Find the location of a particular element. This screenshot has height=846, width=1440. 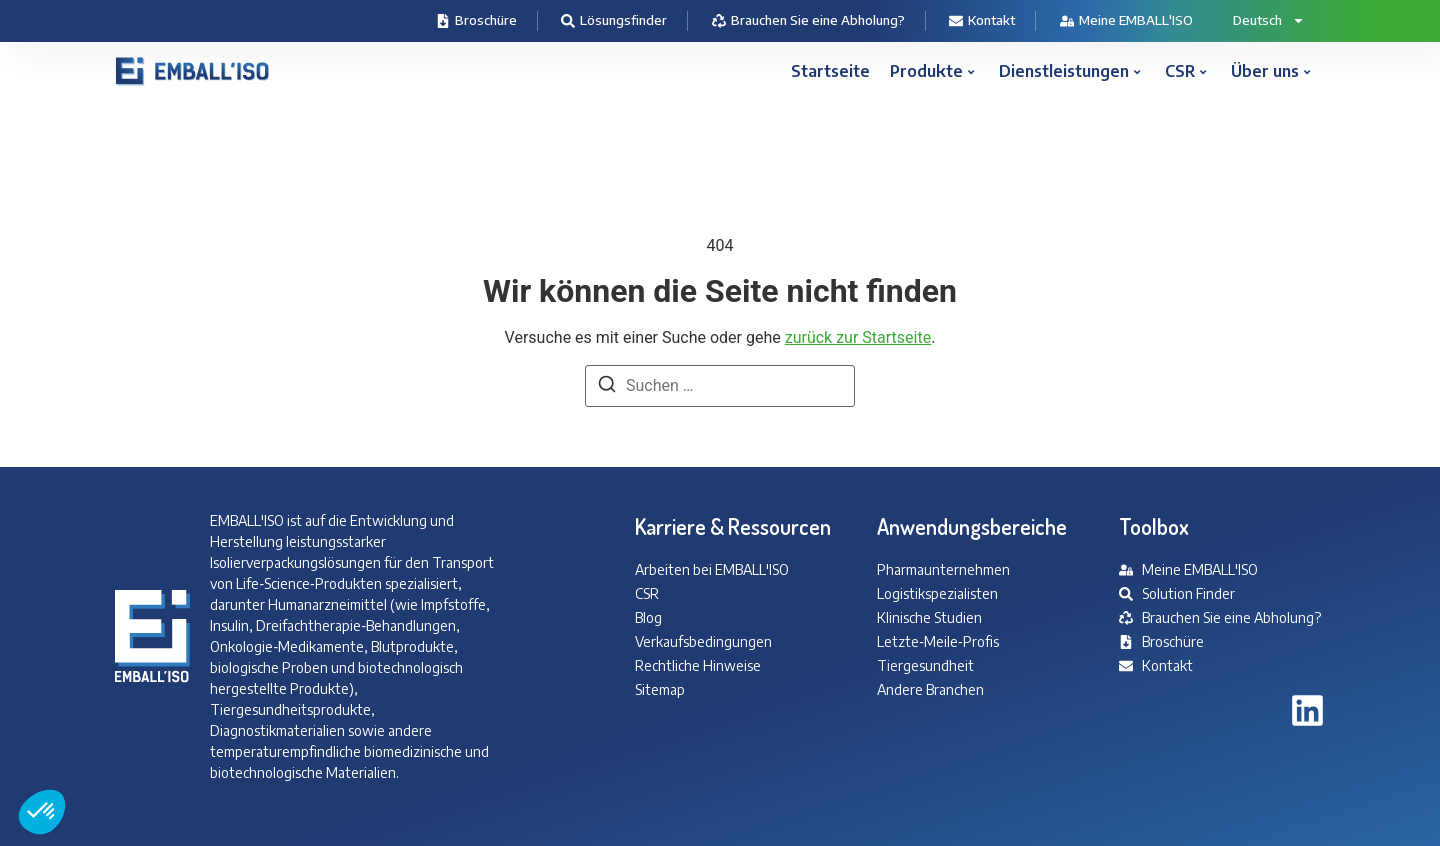

Über uns is located at coordinates (1270, 71).